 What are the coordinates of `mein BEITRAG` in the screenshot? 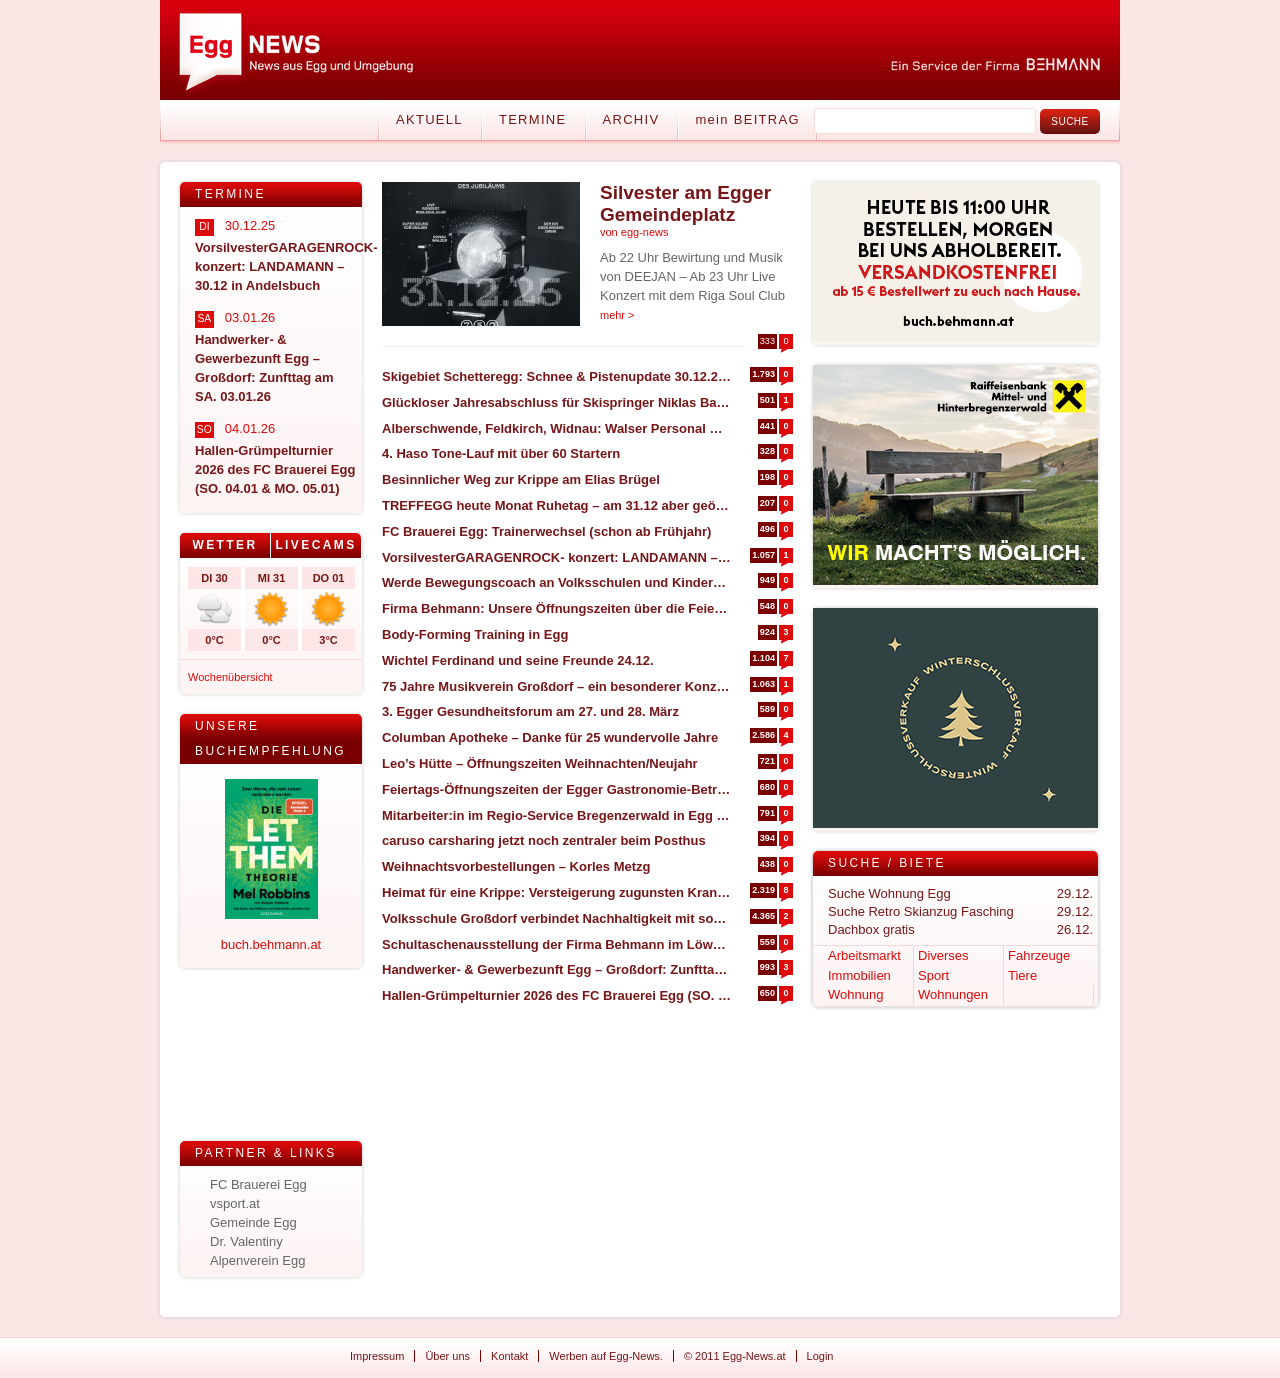 It's located at (747, 119).